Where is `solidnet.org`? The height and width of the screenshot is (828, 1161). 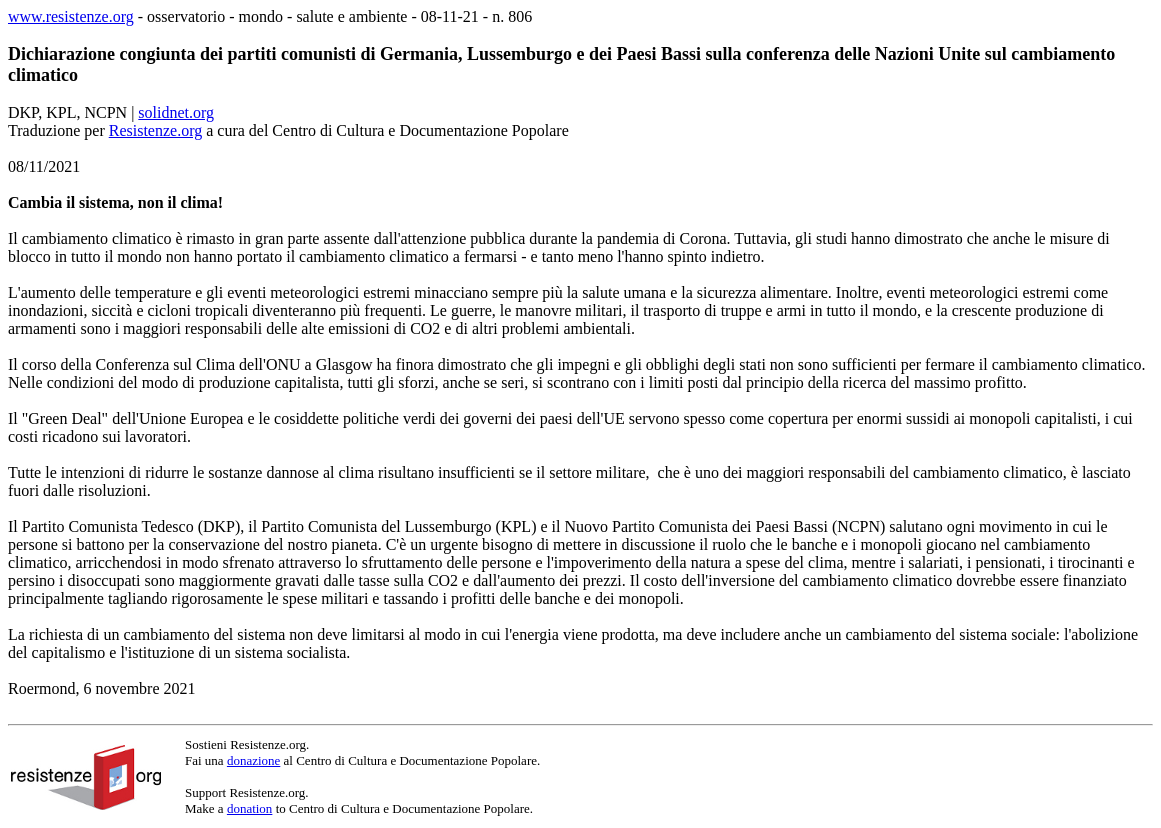 solidnet.org is located at coordinates (176, 112).